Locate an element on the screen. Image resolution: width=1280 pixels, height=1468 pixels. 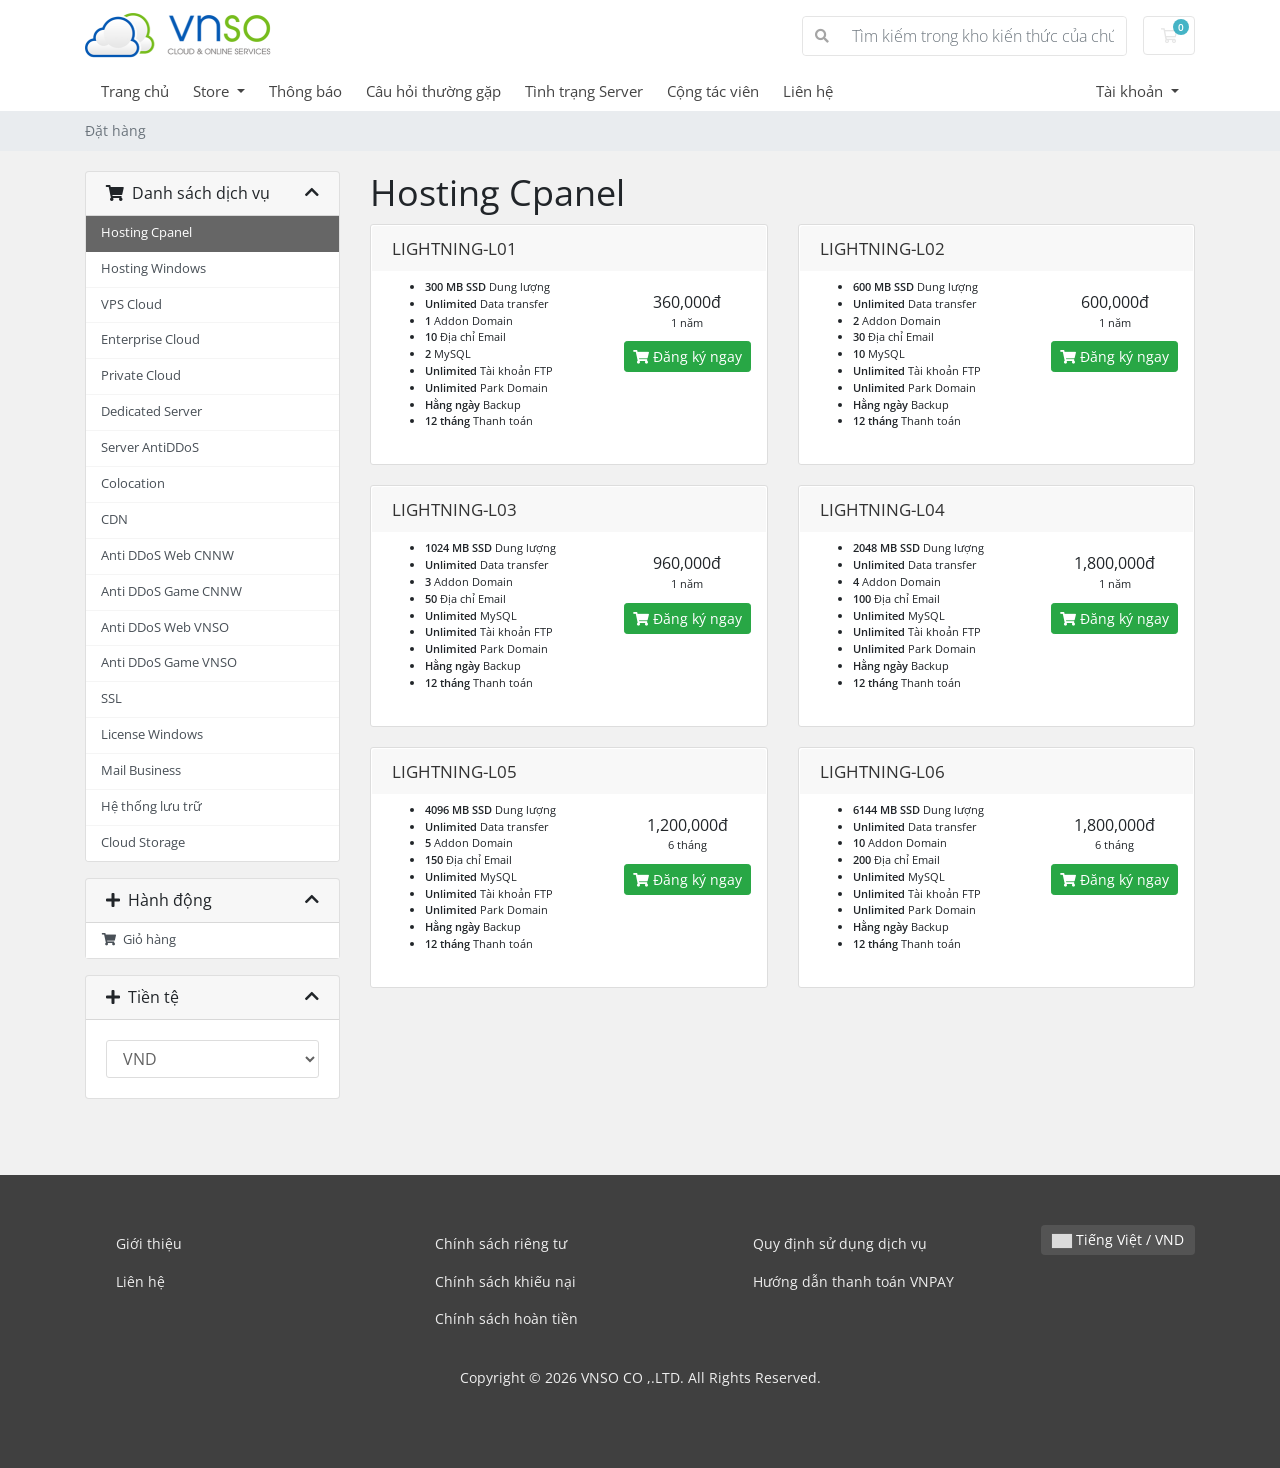
Cộng tác viên is located at coordinates (713, 91).